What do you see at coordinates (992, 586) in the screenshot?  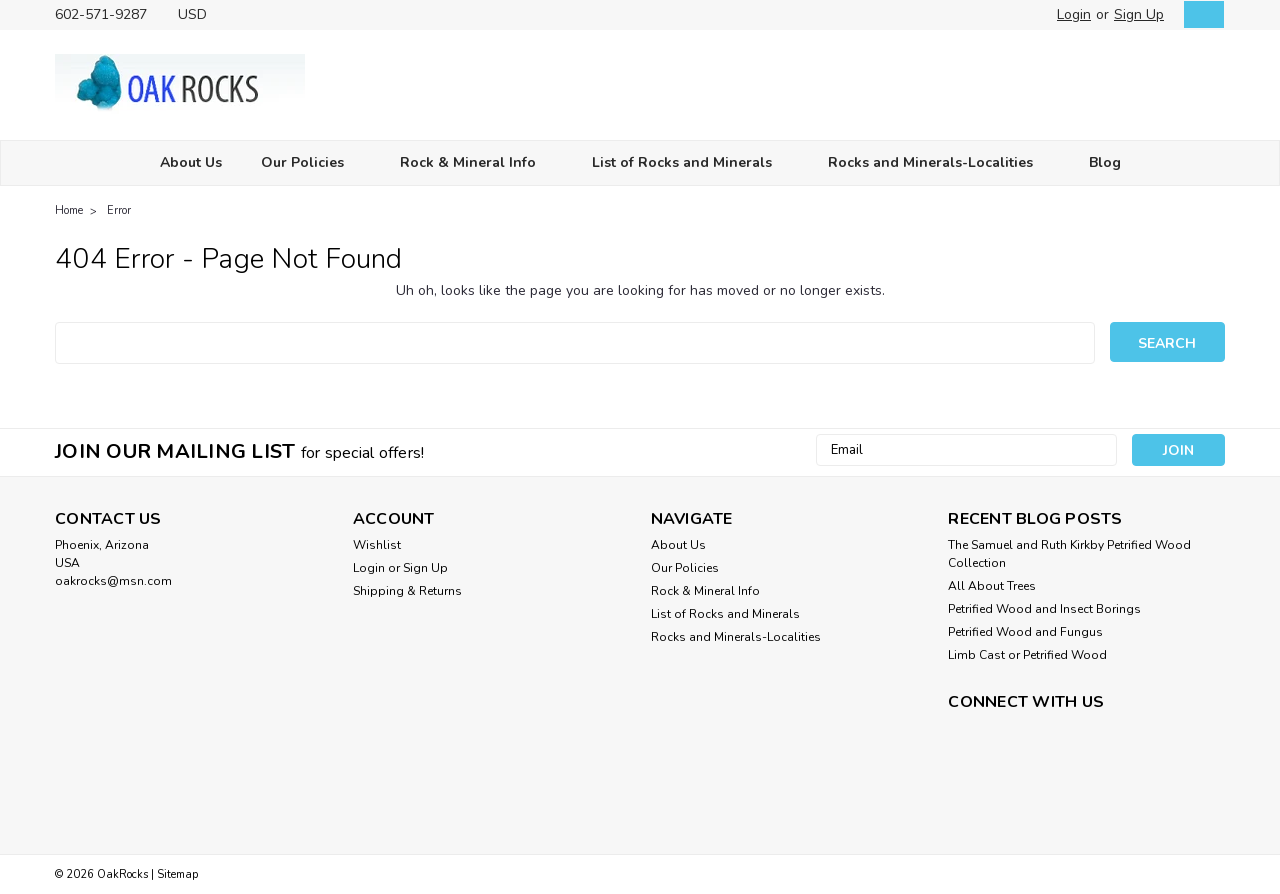 I see `All About Trees` at bounding box center [992, 586].